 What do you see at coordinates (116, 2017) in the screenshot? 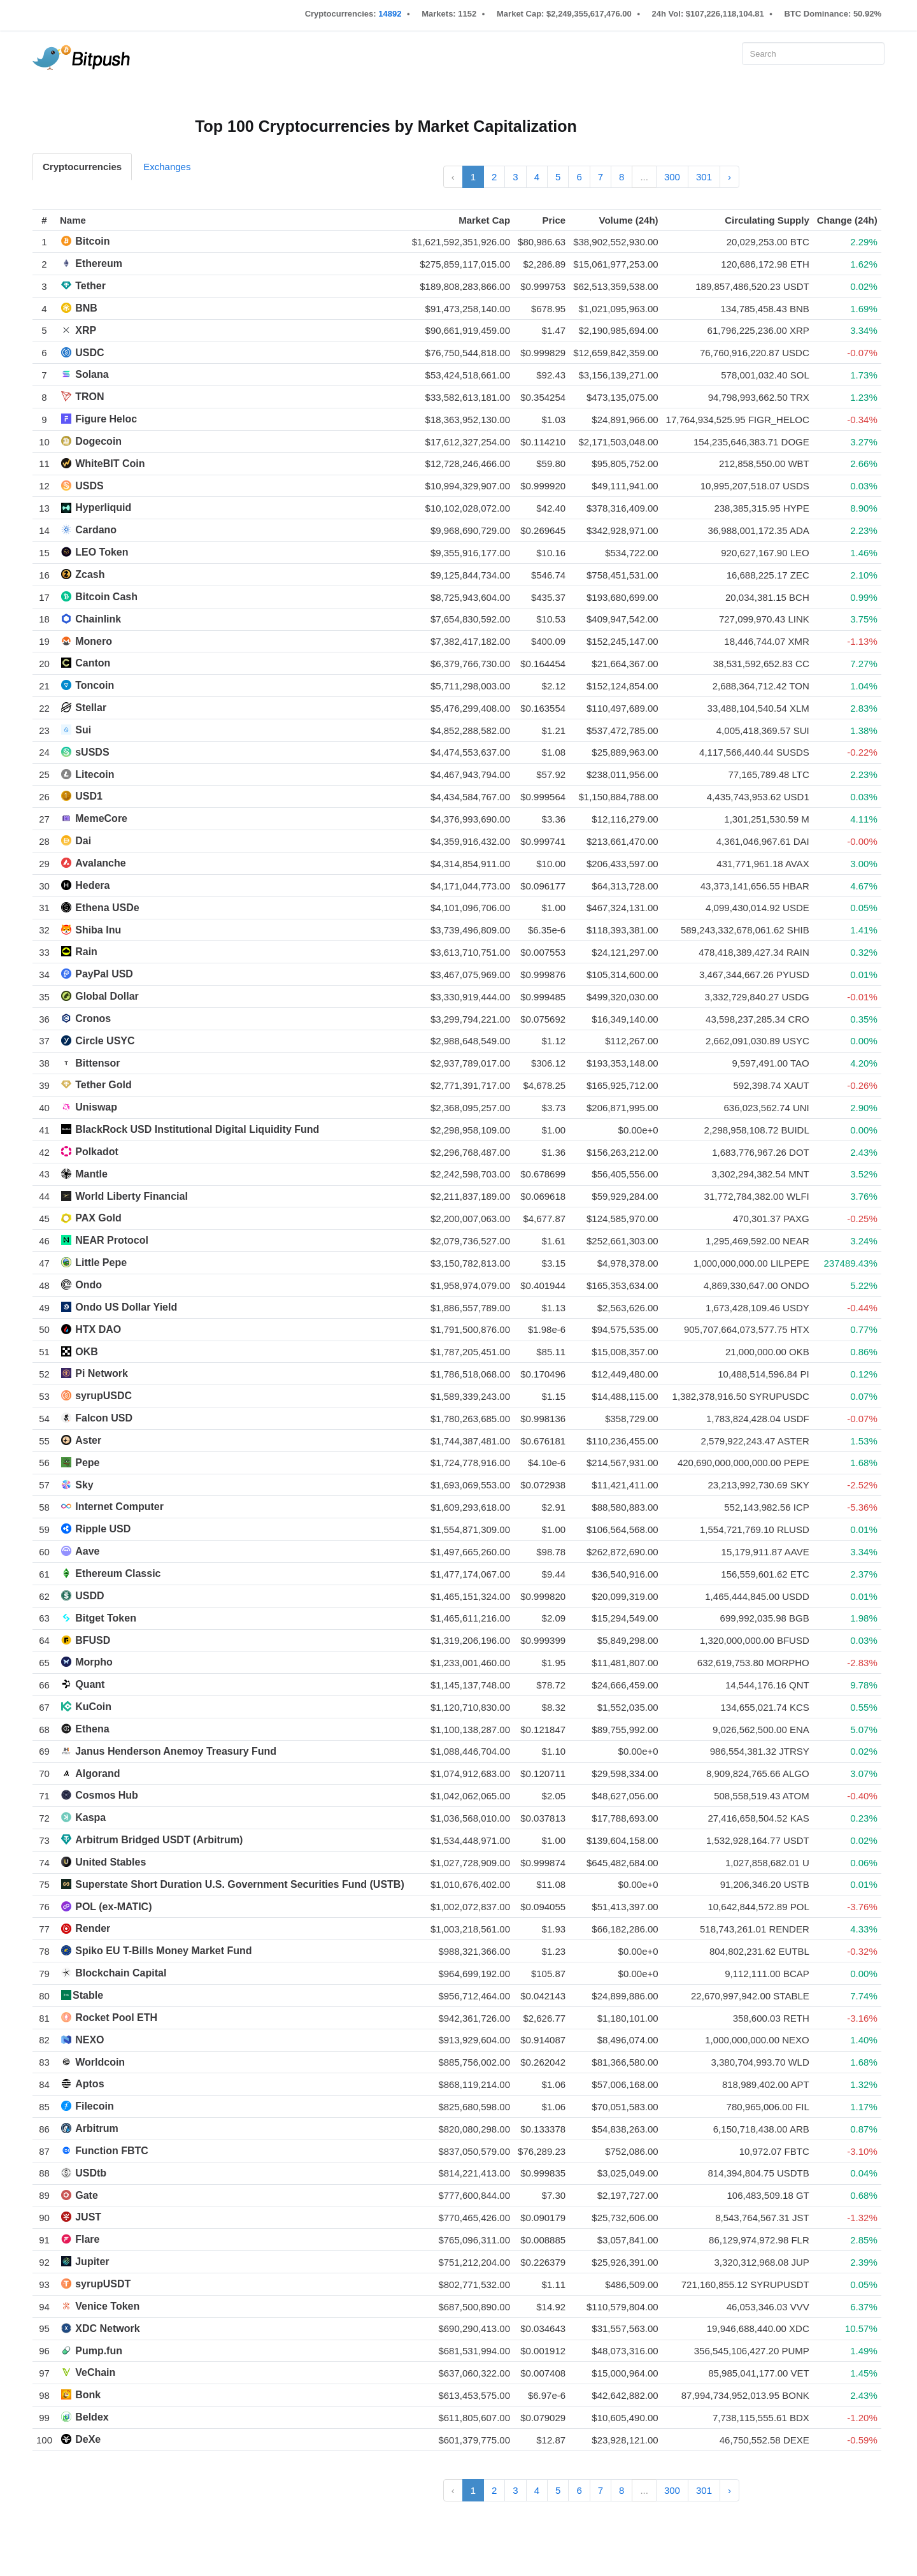
I see `Rocket Pool ETH` at bounding box center [116, 2017].